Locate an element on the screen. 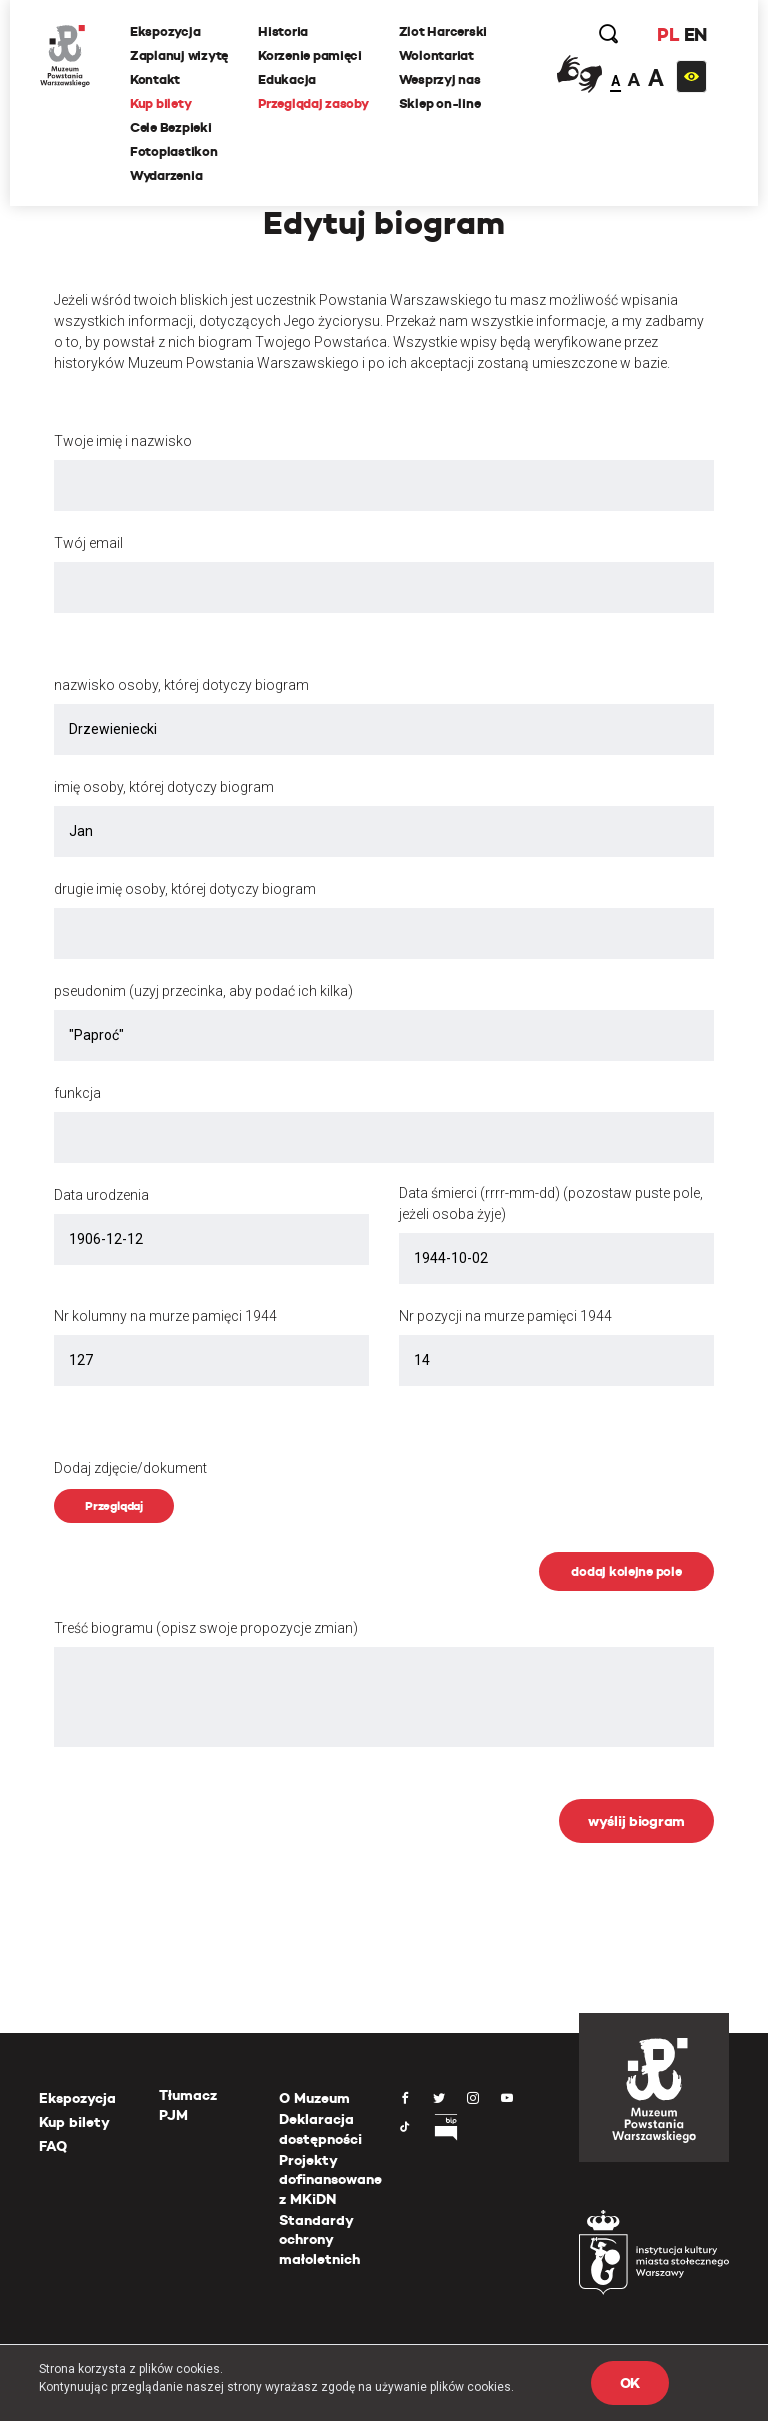 Image resolution: width=768 pixels, height=2421 pixels. Treść biogramu is located at coordinates (206, 1628).